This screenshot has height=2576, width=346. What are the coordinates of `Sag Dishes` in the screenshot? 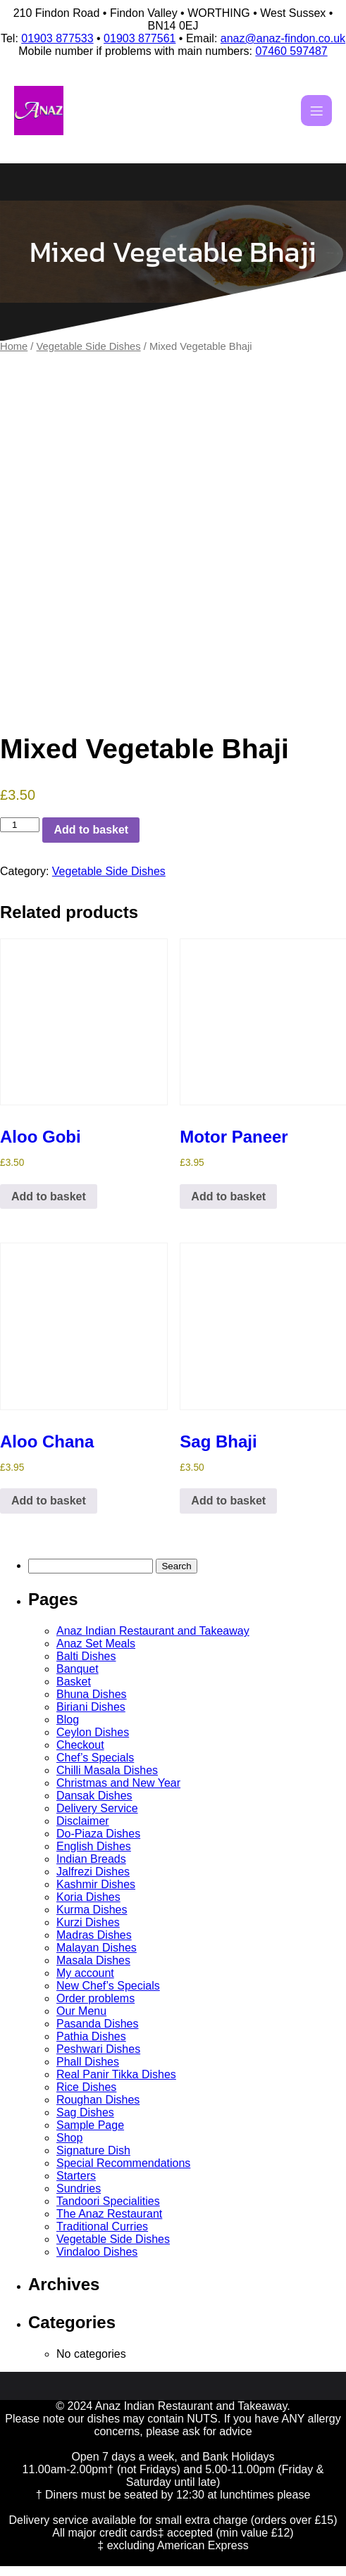 It's located at (85, 2112).